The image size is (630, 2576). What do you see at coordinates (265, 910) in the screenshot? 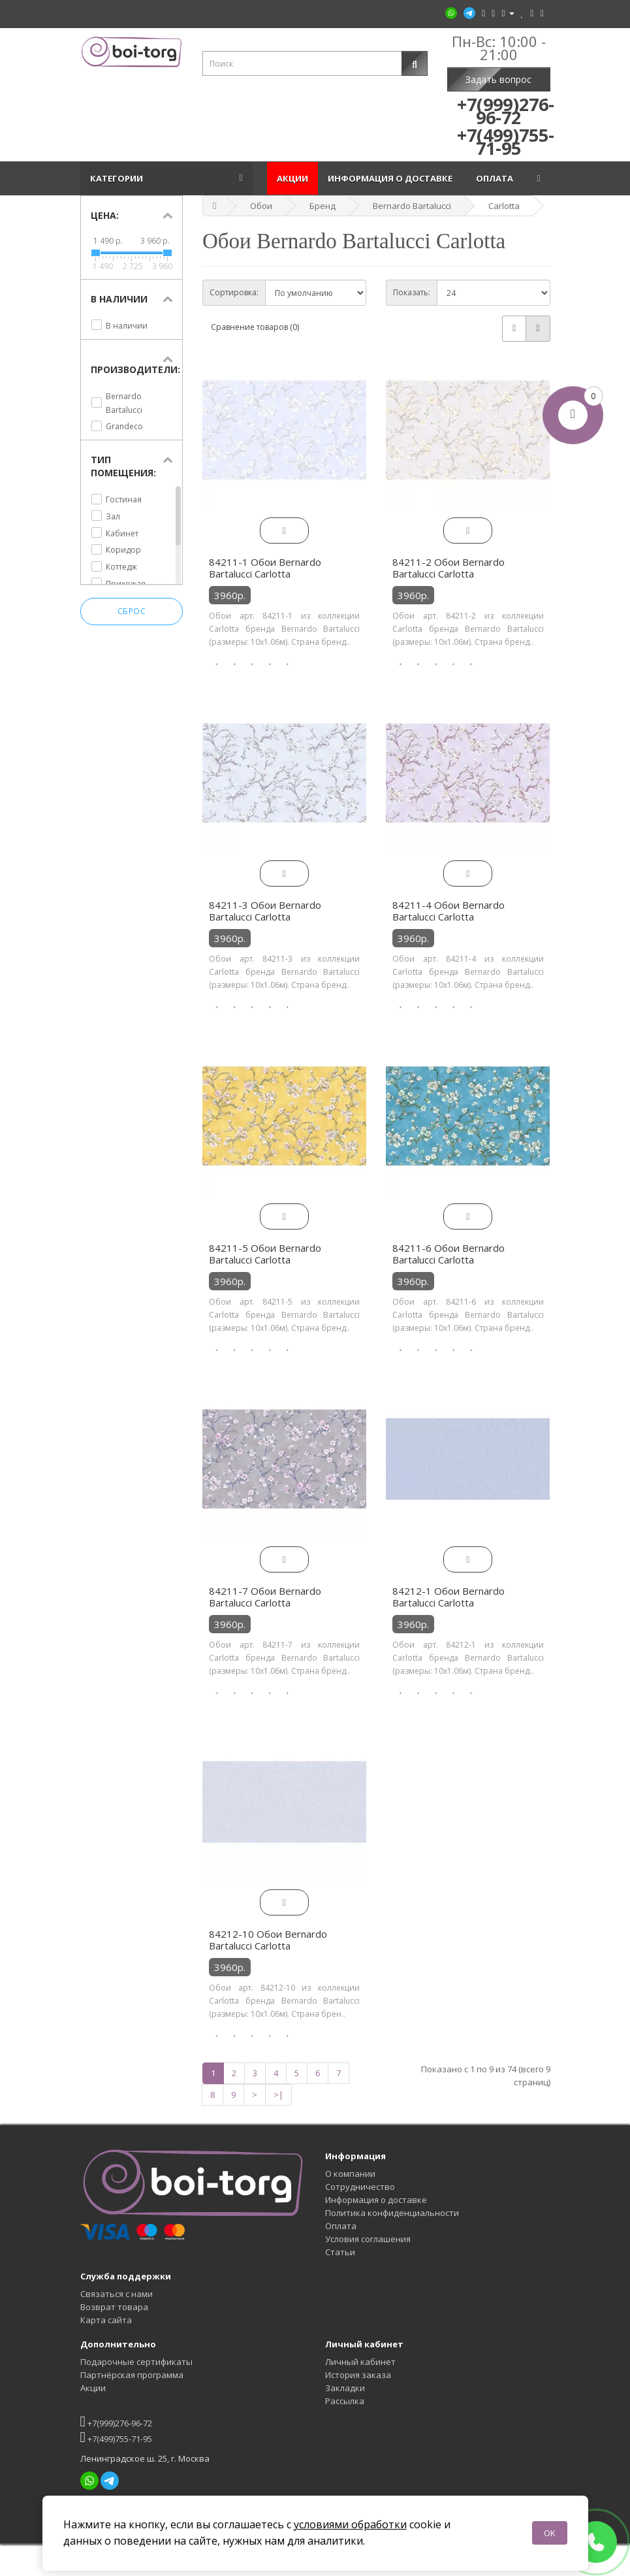
I see `84211-3 Обои Bernardo Bartalucci Carlotta` at bounding box center [265, 910].